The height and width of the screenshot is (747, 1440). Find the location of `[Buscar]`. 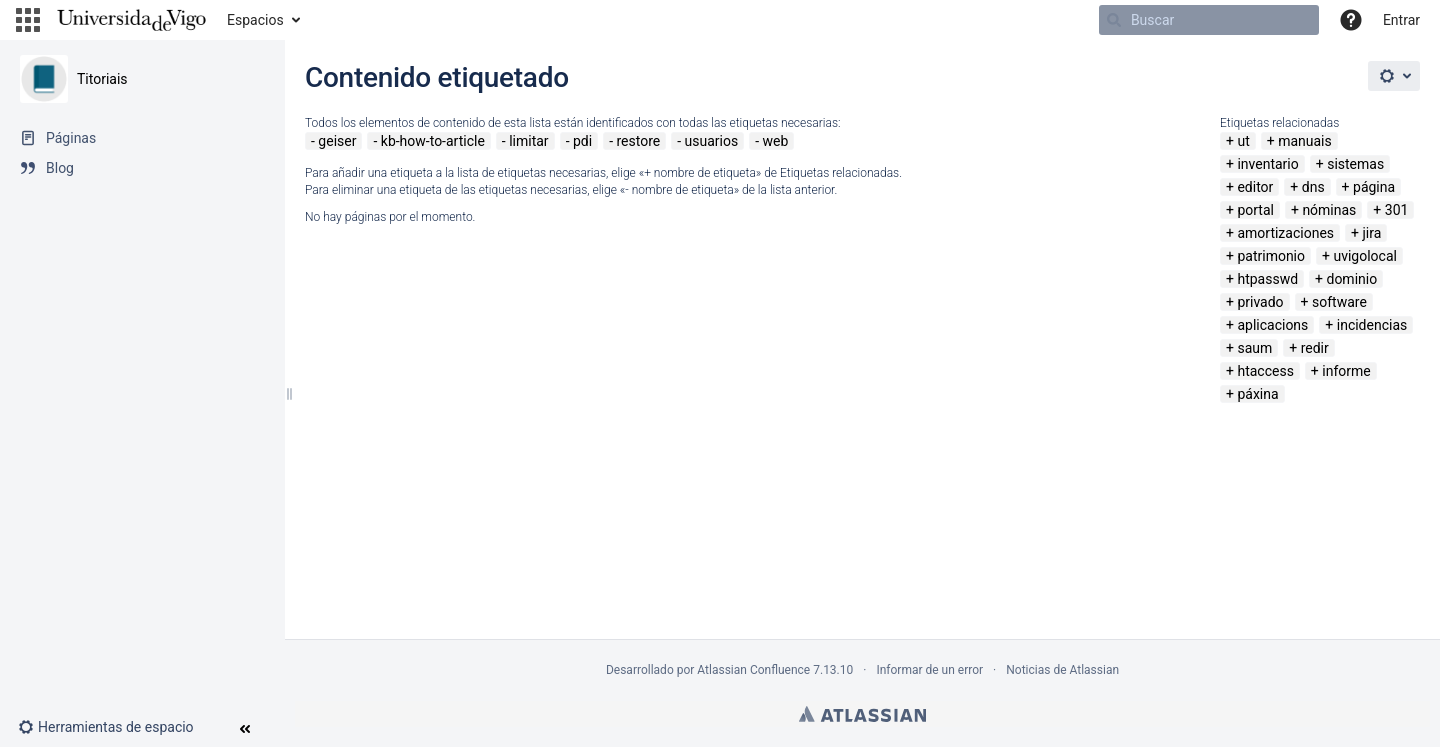

[Buscar] is located at coordinates (1209, 20).